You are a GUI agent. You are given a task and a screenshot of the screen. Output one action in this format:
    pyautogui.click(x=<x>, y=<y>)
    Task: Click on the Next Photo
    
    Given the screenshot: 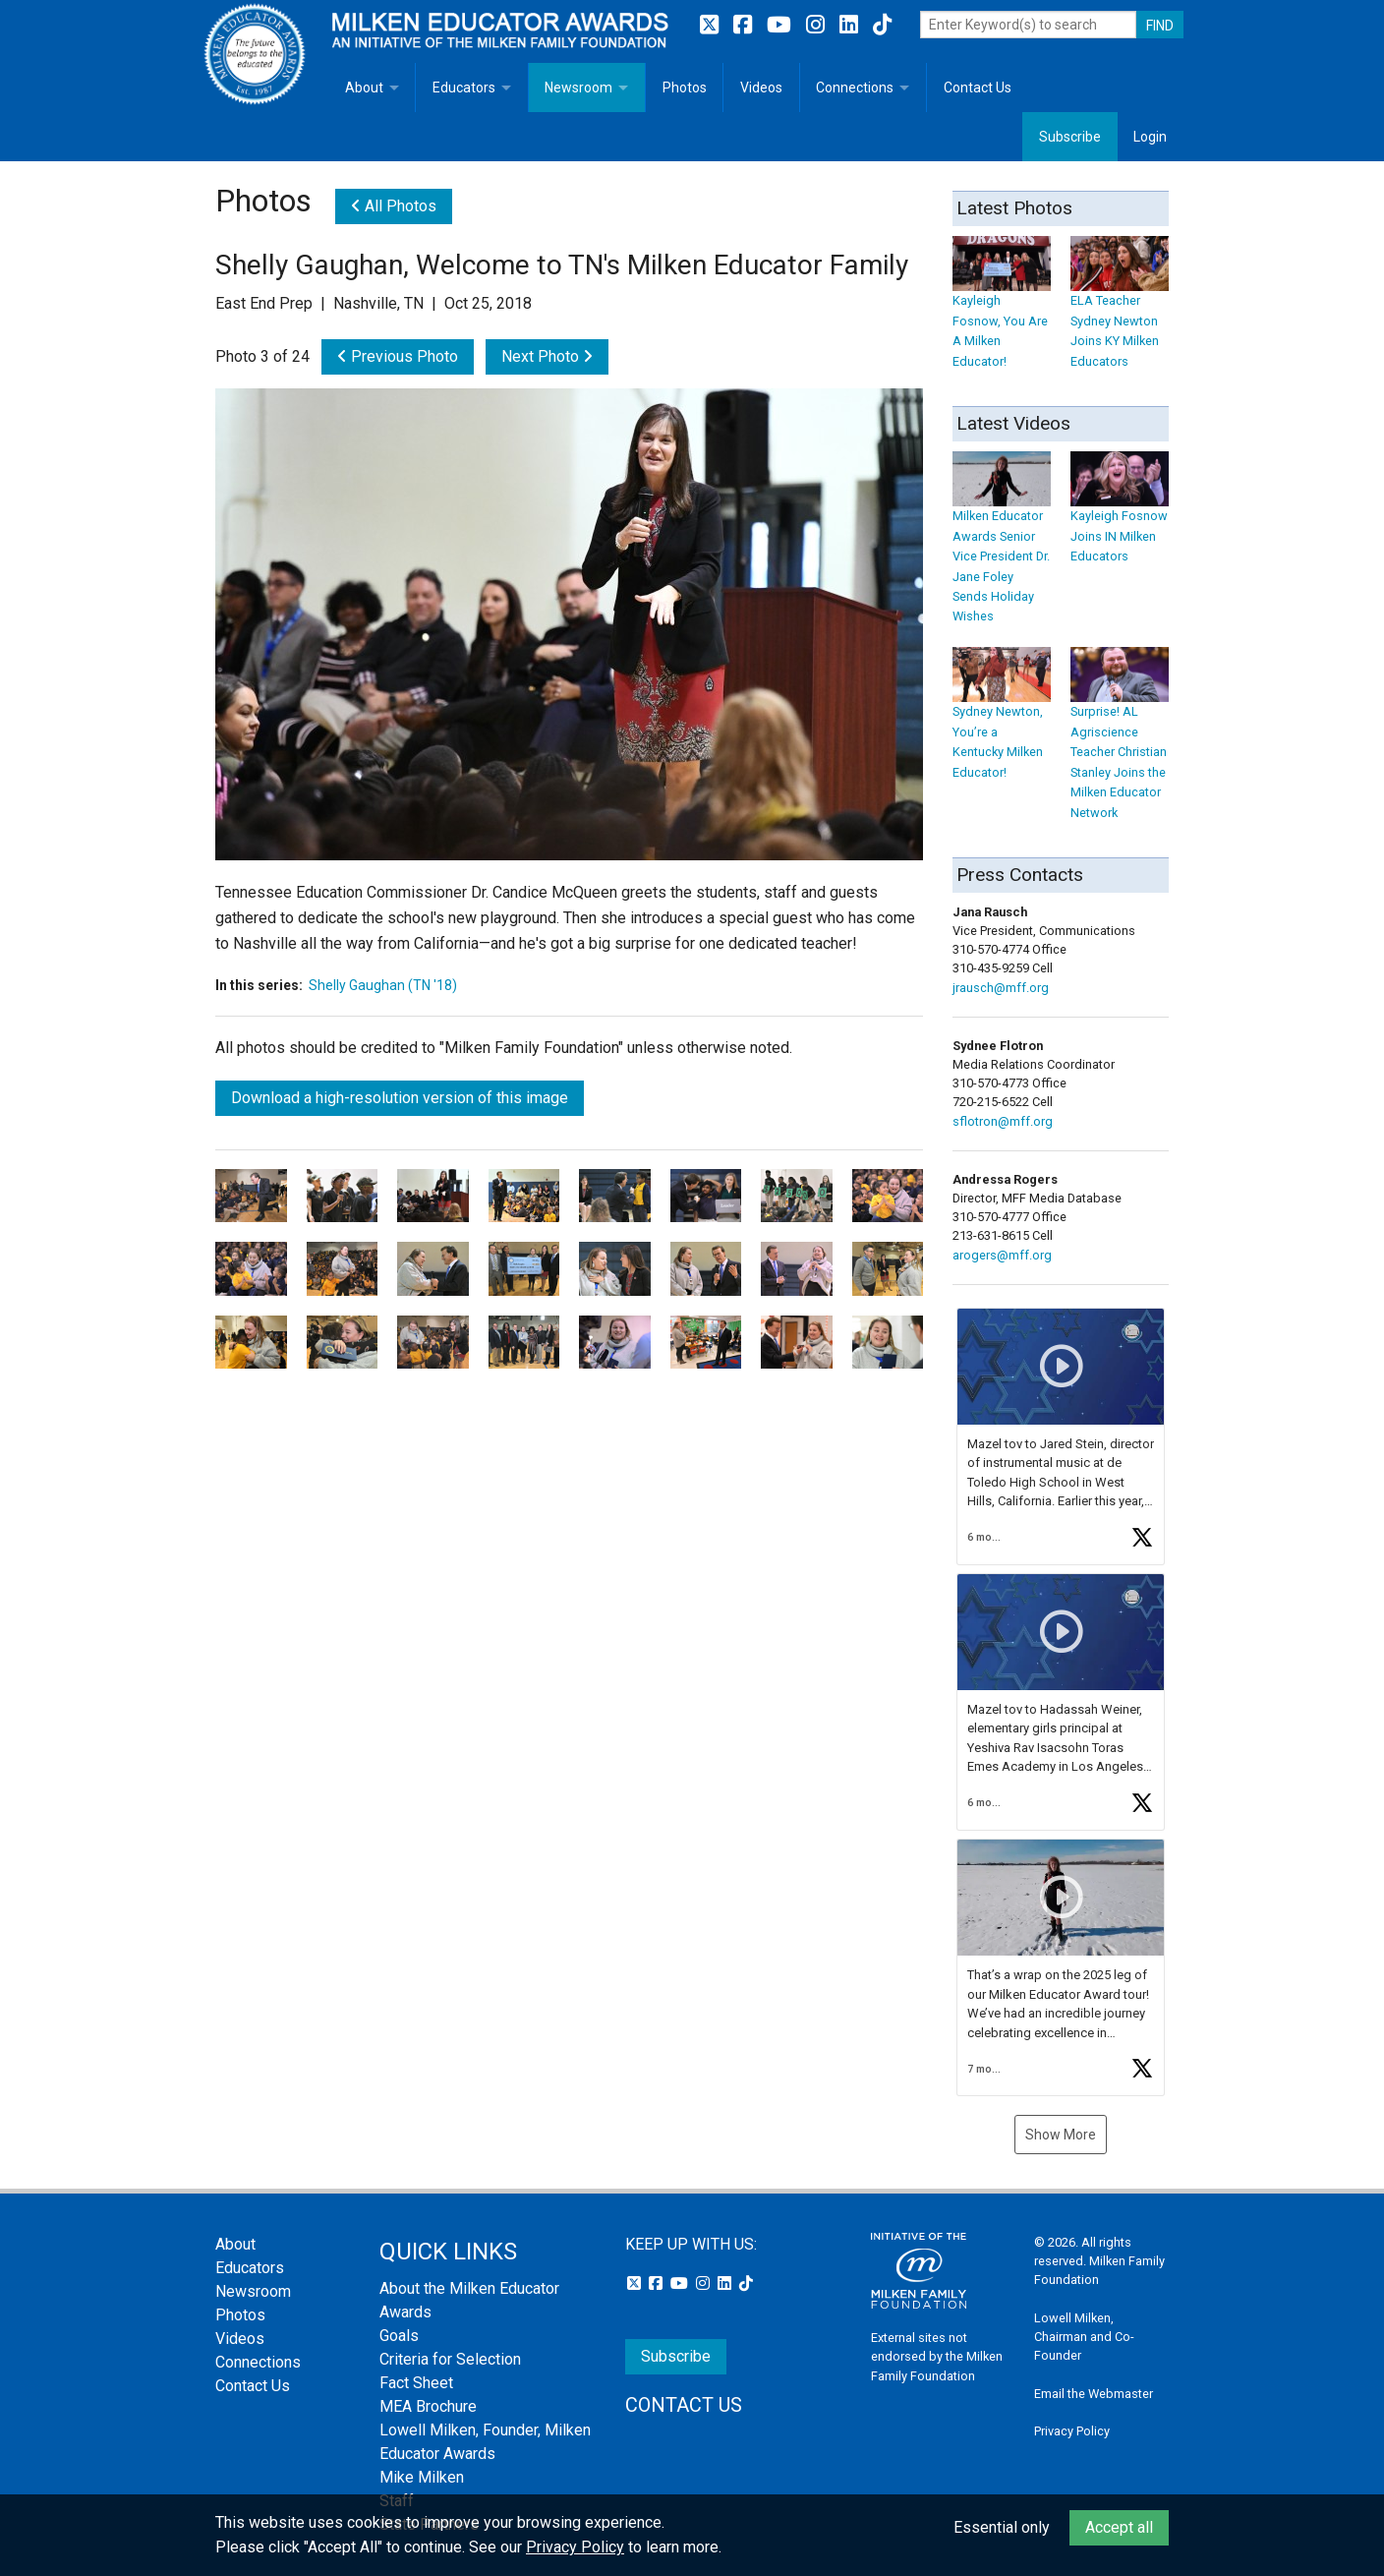 What is the action you would take?
    pyautogui.click(x=547, y=356)
    